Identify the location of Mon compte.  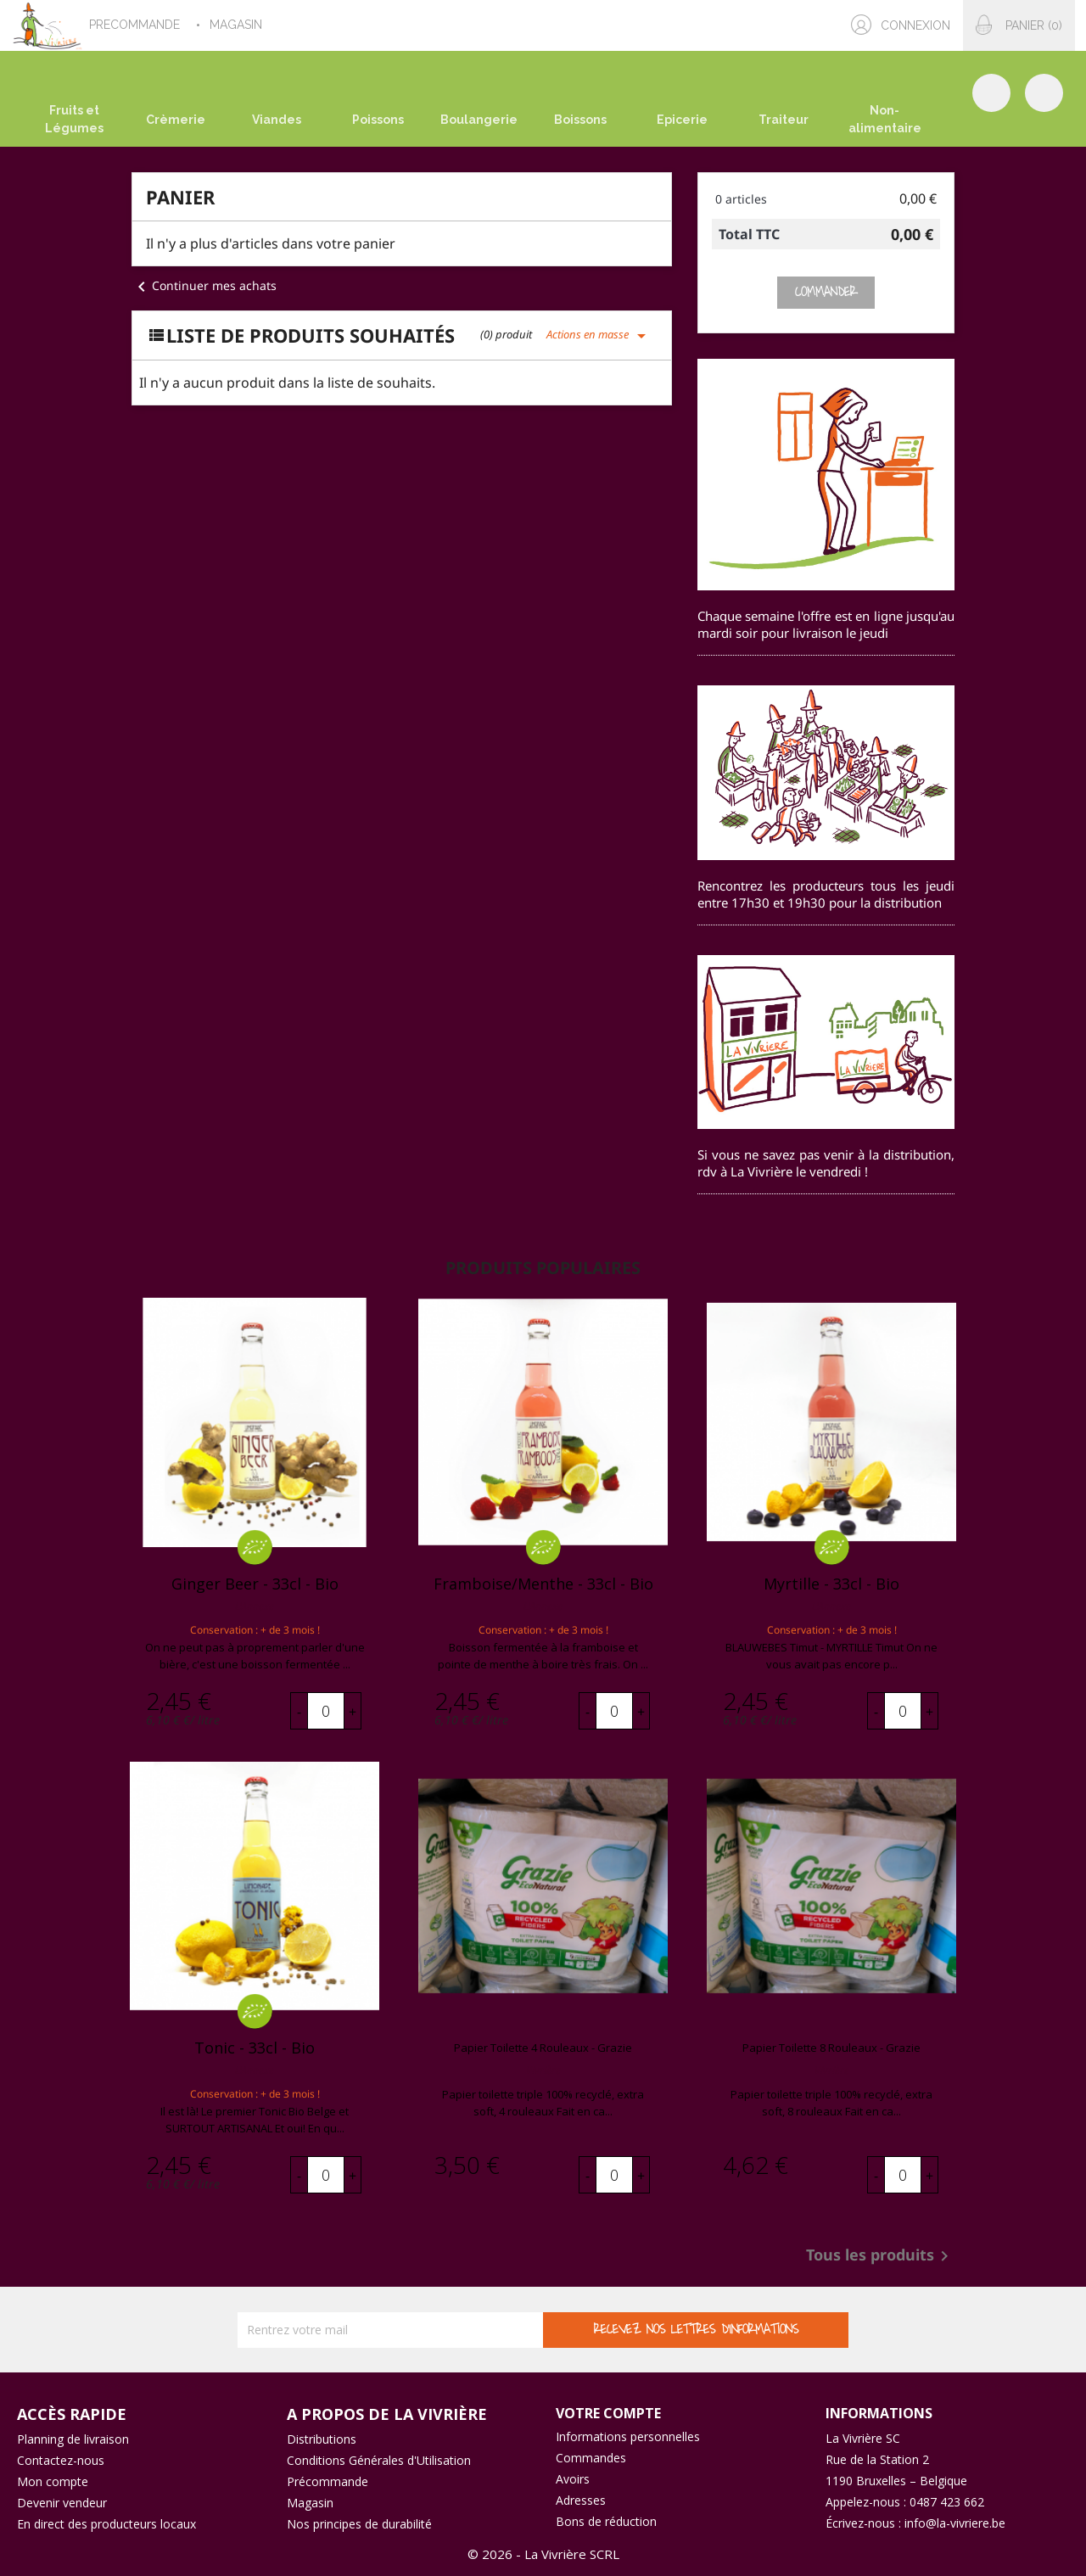
(52, 2481).